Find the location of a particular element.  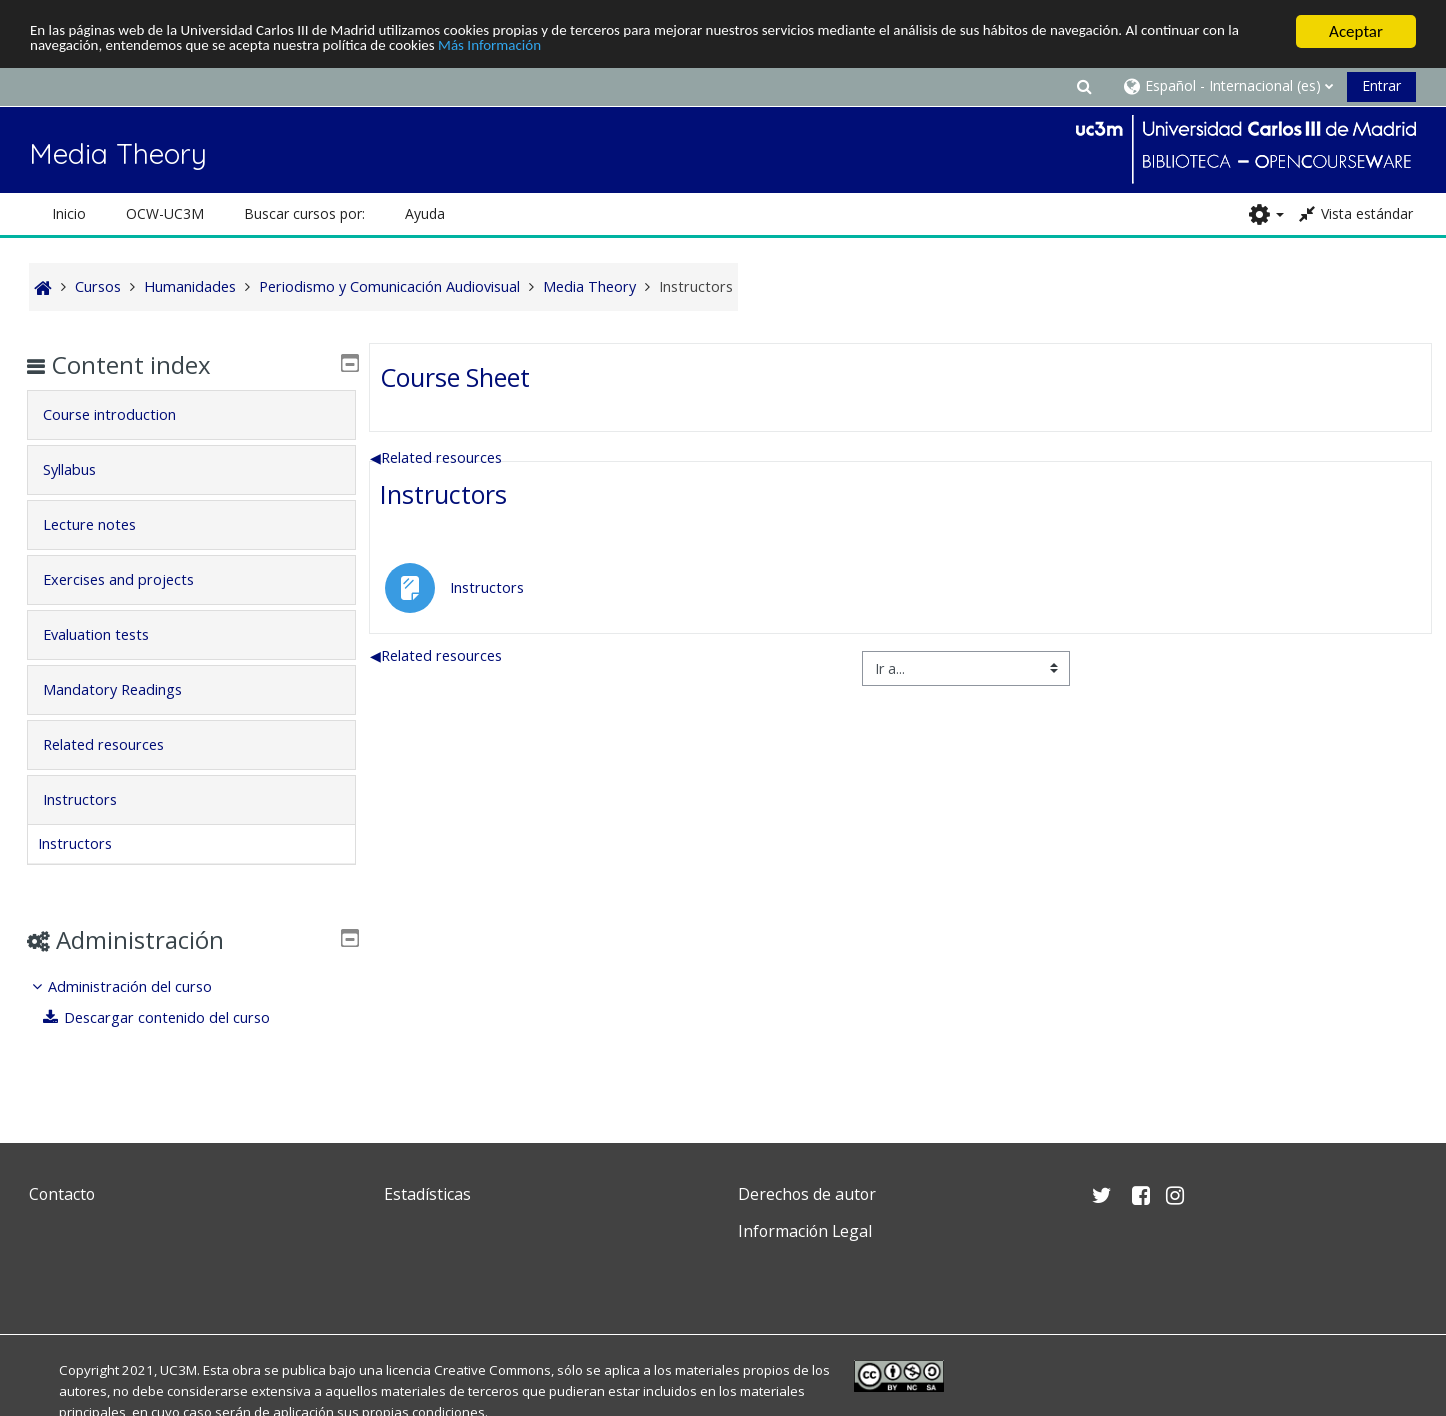

Mandatory Readings is located at coordinates (127, 689).